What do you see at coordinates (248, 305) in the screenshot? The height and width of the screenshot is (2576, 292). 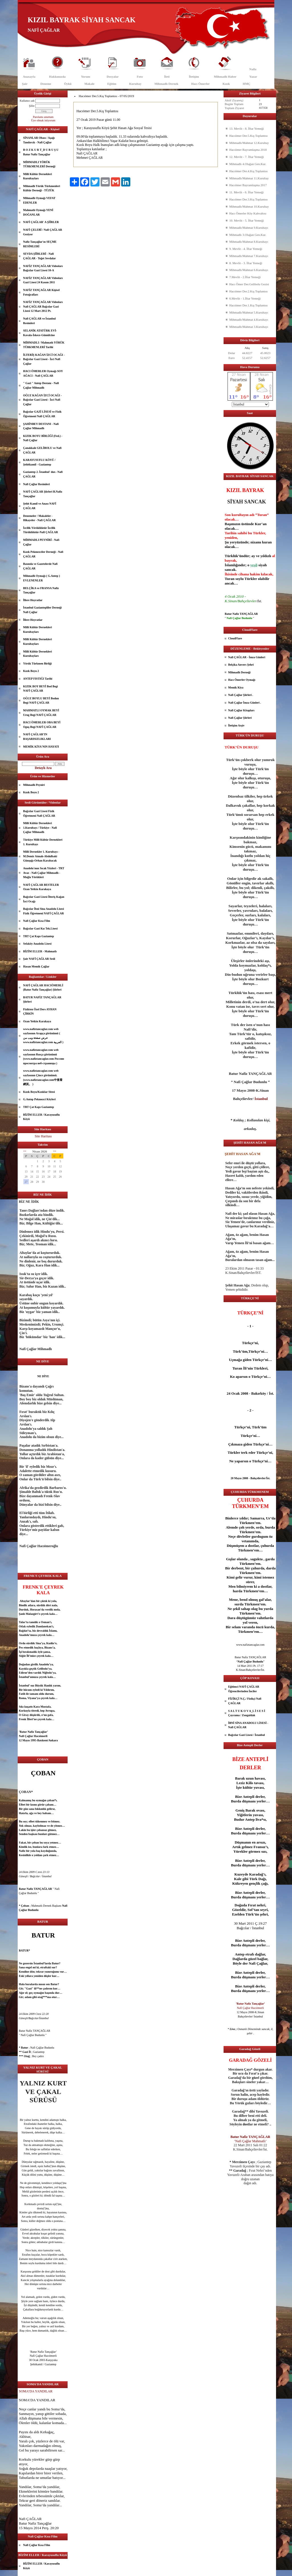 I see `Hacıömer Der.1.Kış Toplantısı` at bounding box center [248, 305].